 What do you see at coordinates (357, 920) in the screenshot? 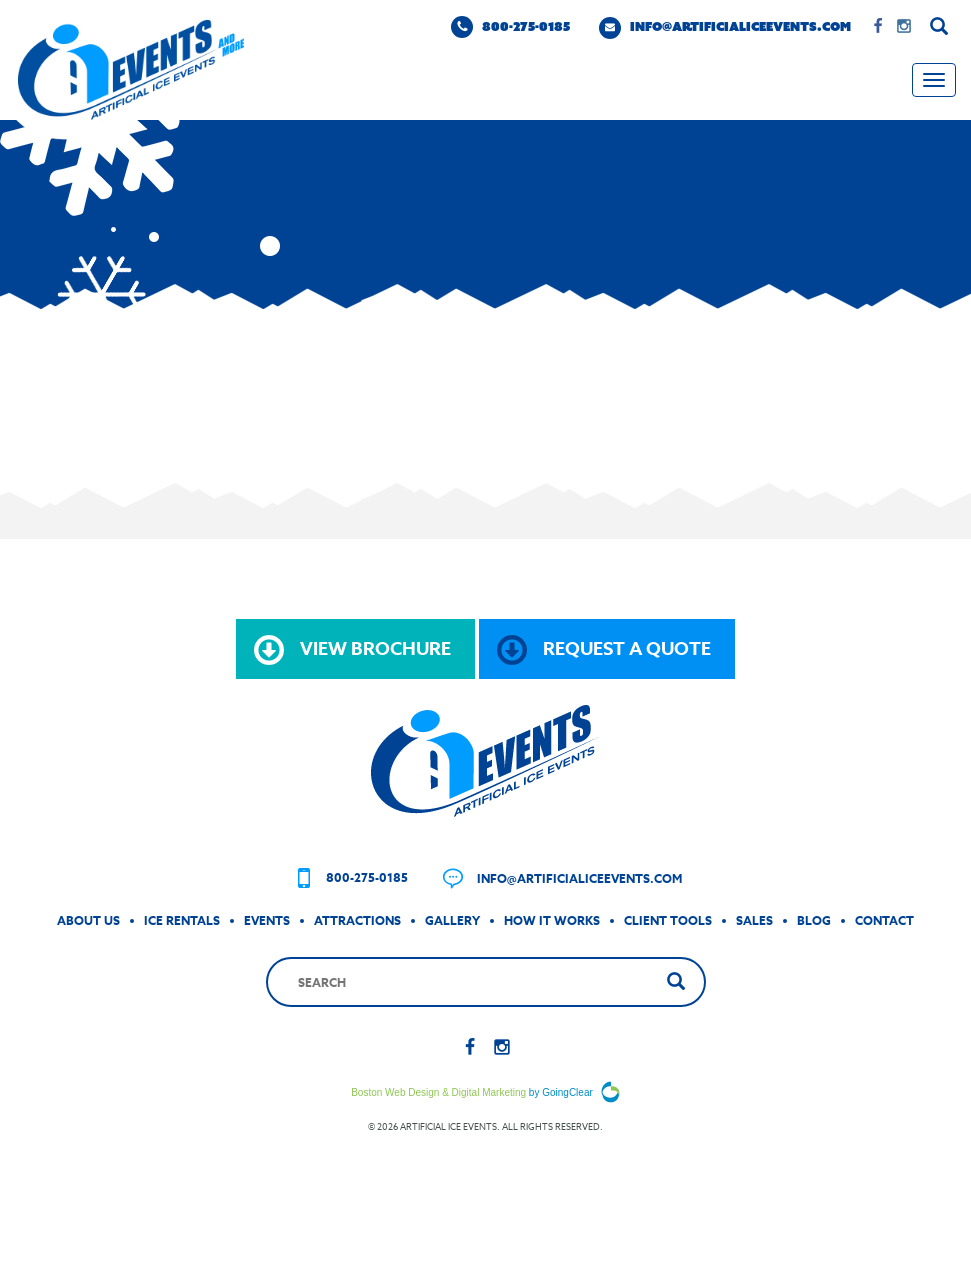
I see `Attractions` at bounding box center [357, 920].